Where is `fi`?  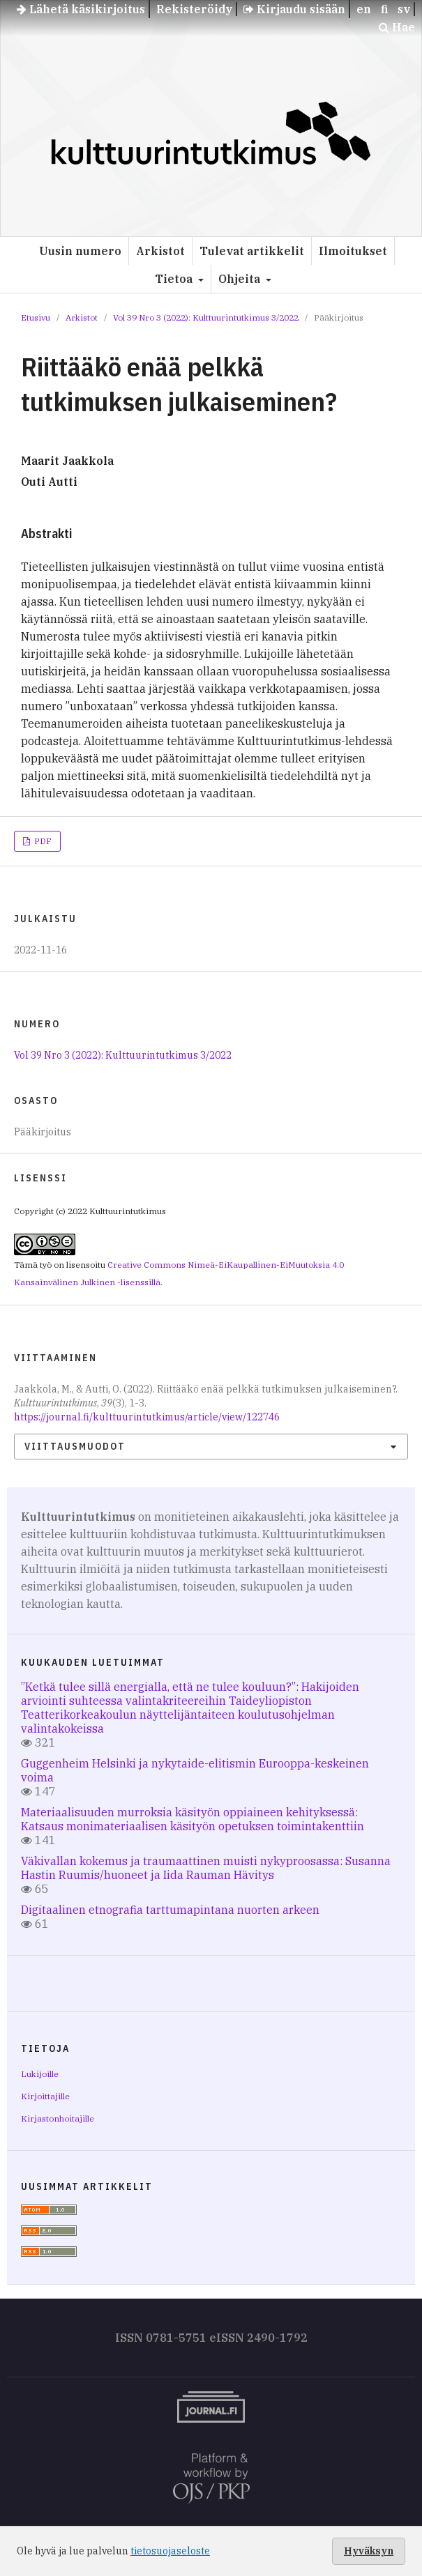
fi is located at coordinates (384, 9).